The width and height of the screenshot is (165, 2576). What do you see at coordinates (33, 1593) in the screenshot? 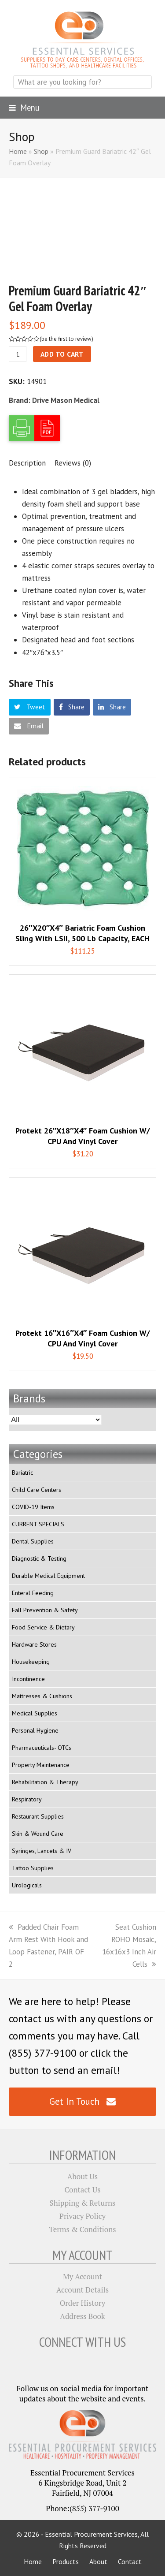
I see `Enteral Feeding` at bounding box center [33, 1593].